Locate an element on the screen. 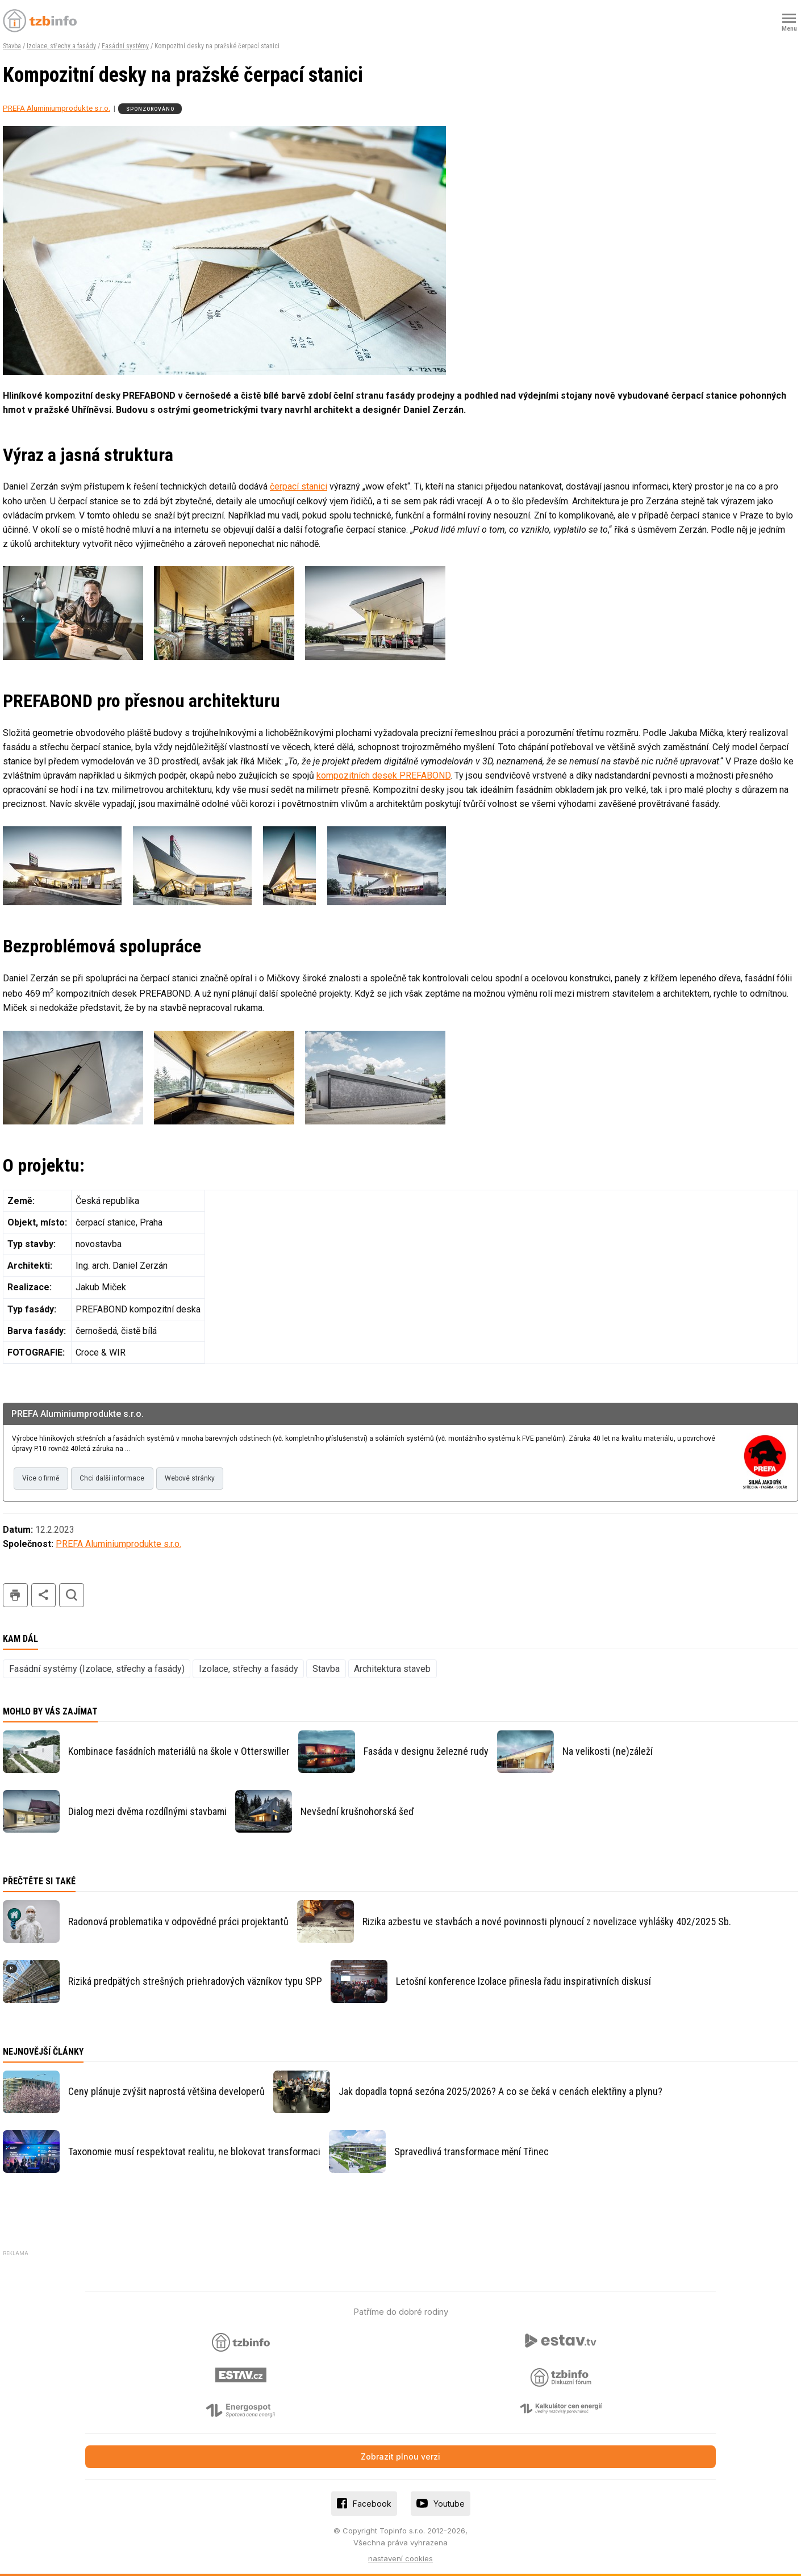 This screenshot has height=2576, width=801. Riziká predpätých strešných priehradových väzníkov typu SPP is located at coordinates (195, 1981).